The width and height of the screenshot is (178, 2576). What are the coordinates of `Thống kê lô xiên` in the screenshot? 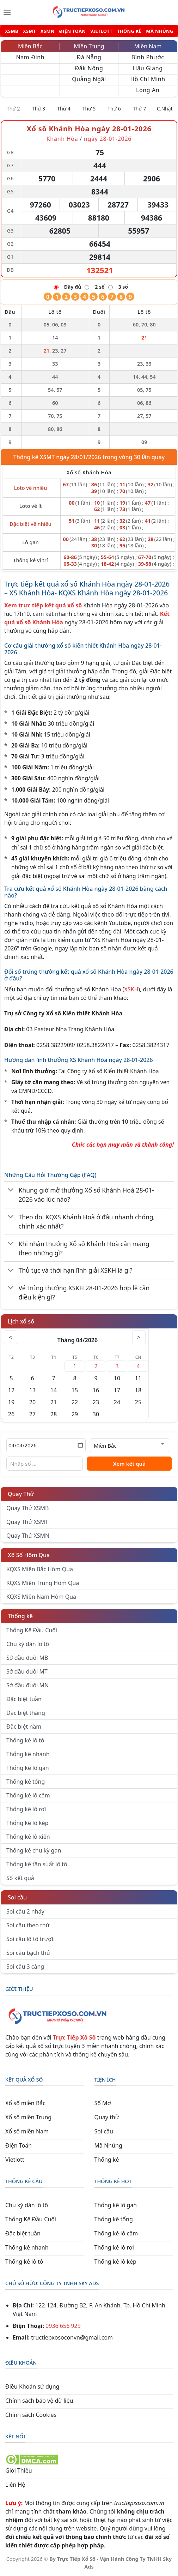 It's located at (28, 1837).